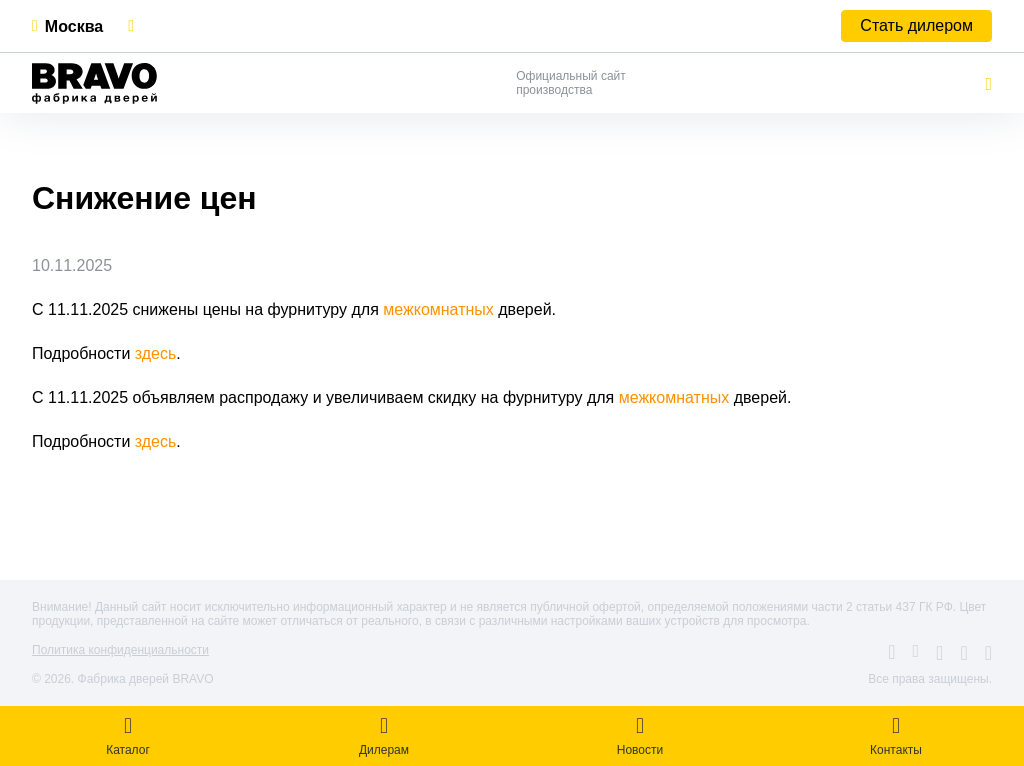 This screenshot has height=766, width=1024. What do you see at coordinates (120, 650) in the screenshot?
I see `Политика конфиденциальности` at bounding box center [120, 650].